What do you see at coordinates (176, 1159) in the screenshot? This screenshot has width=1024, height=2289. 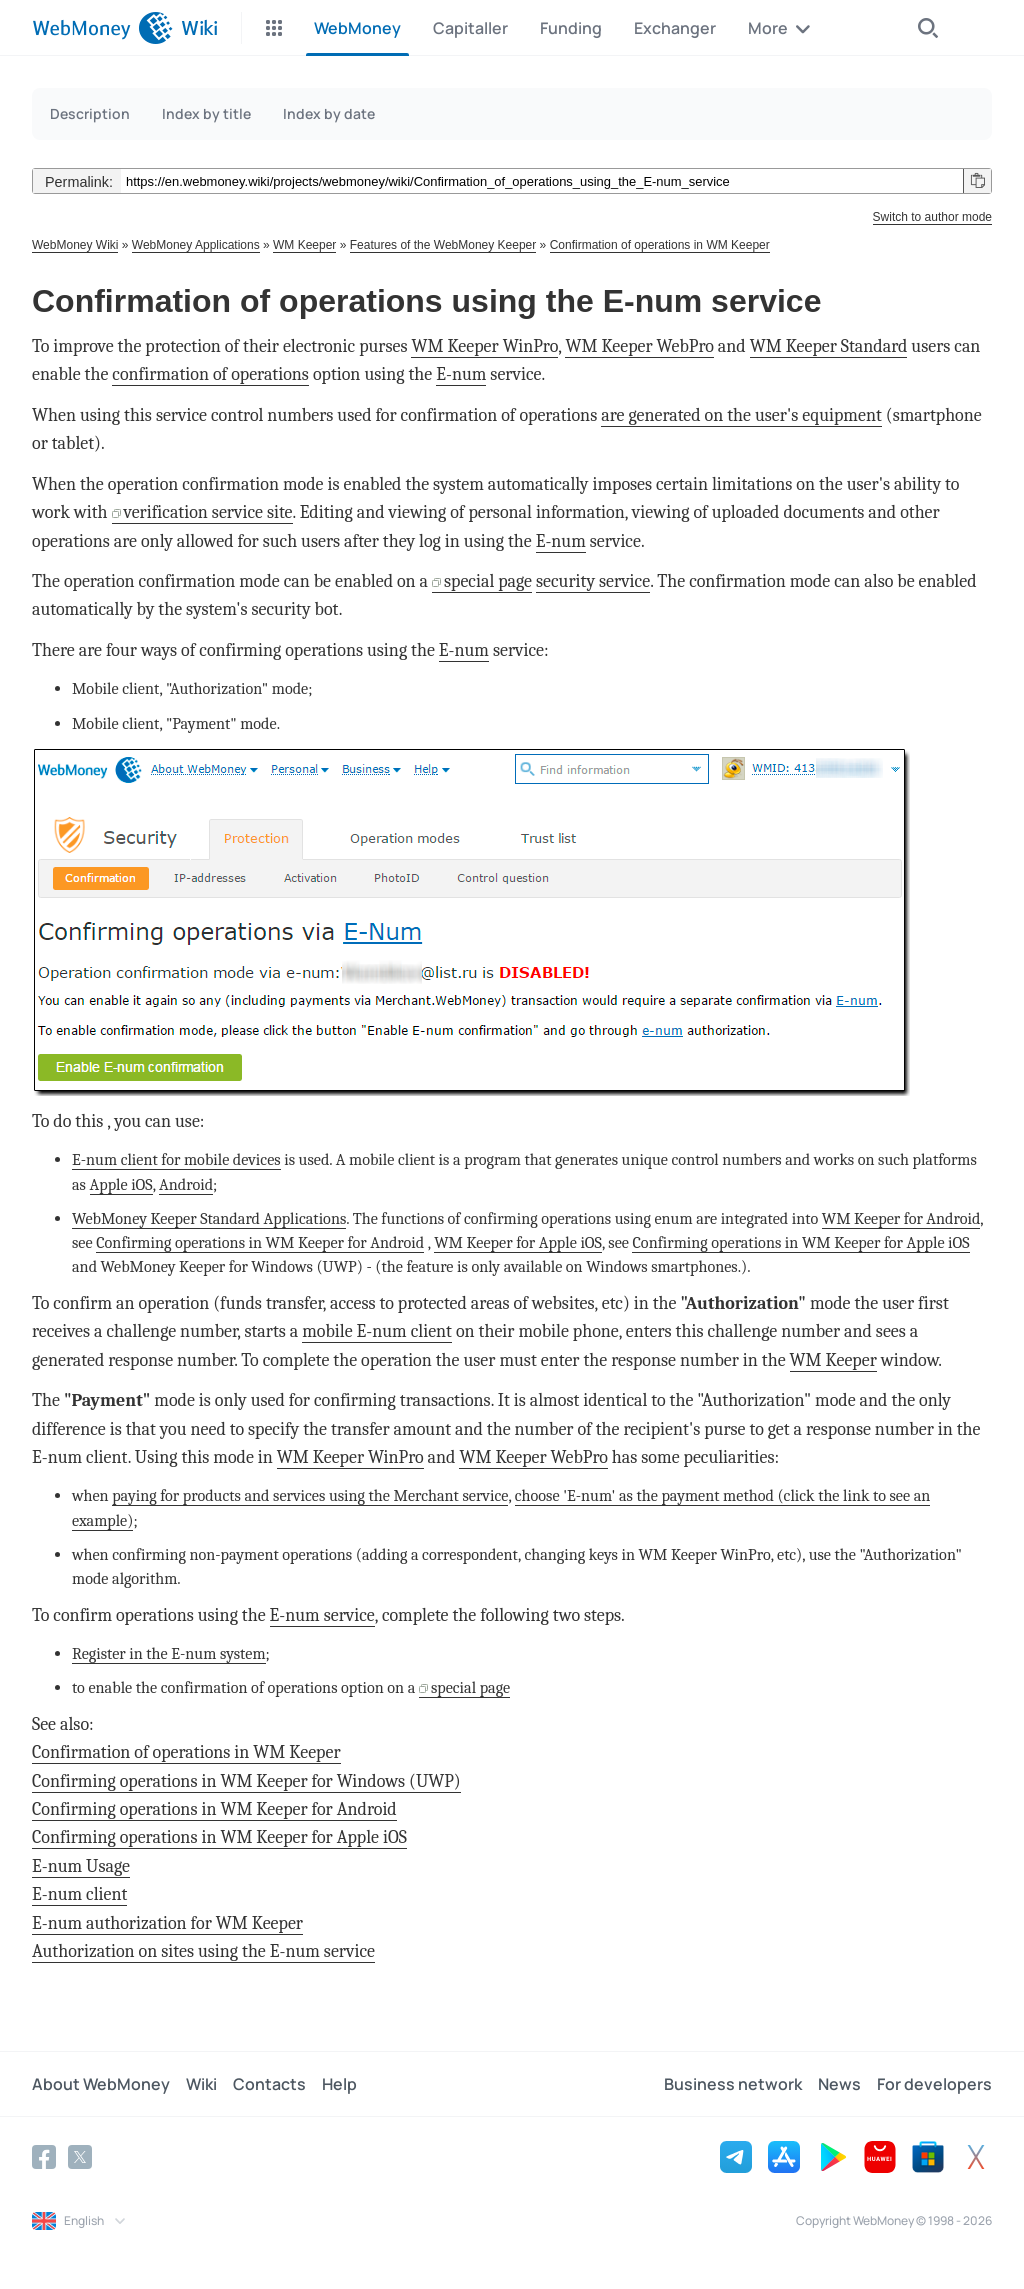 I see `E-num client for mobile devices` at bounding box center [176, 1159].